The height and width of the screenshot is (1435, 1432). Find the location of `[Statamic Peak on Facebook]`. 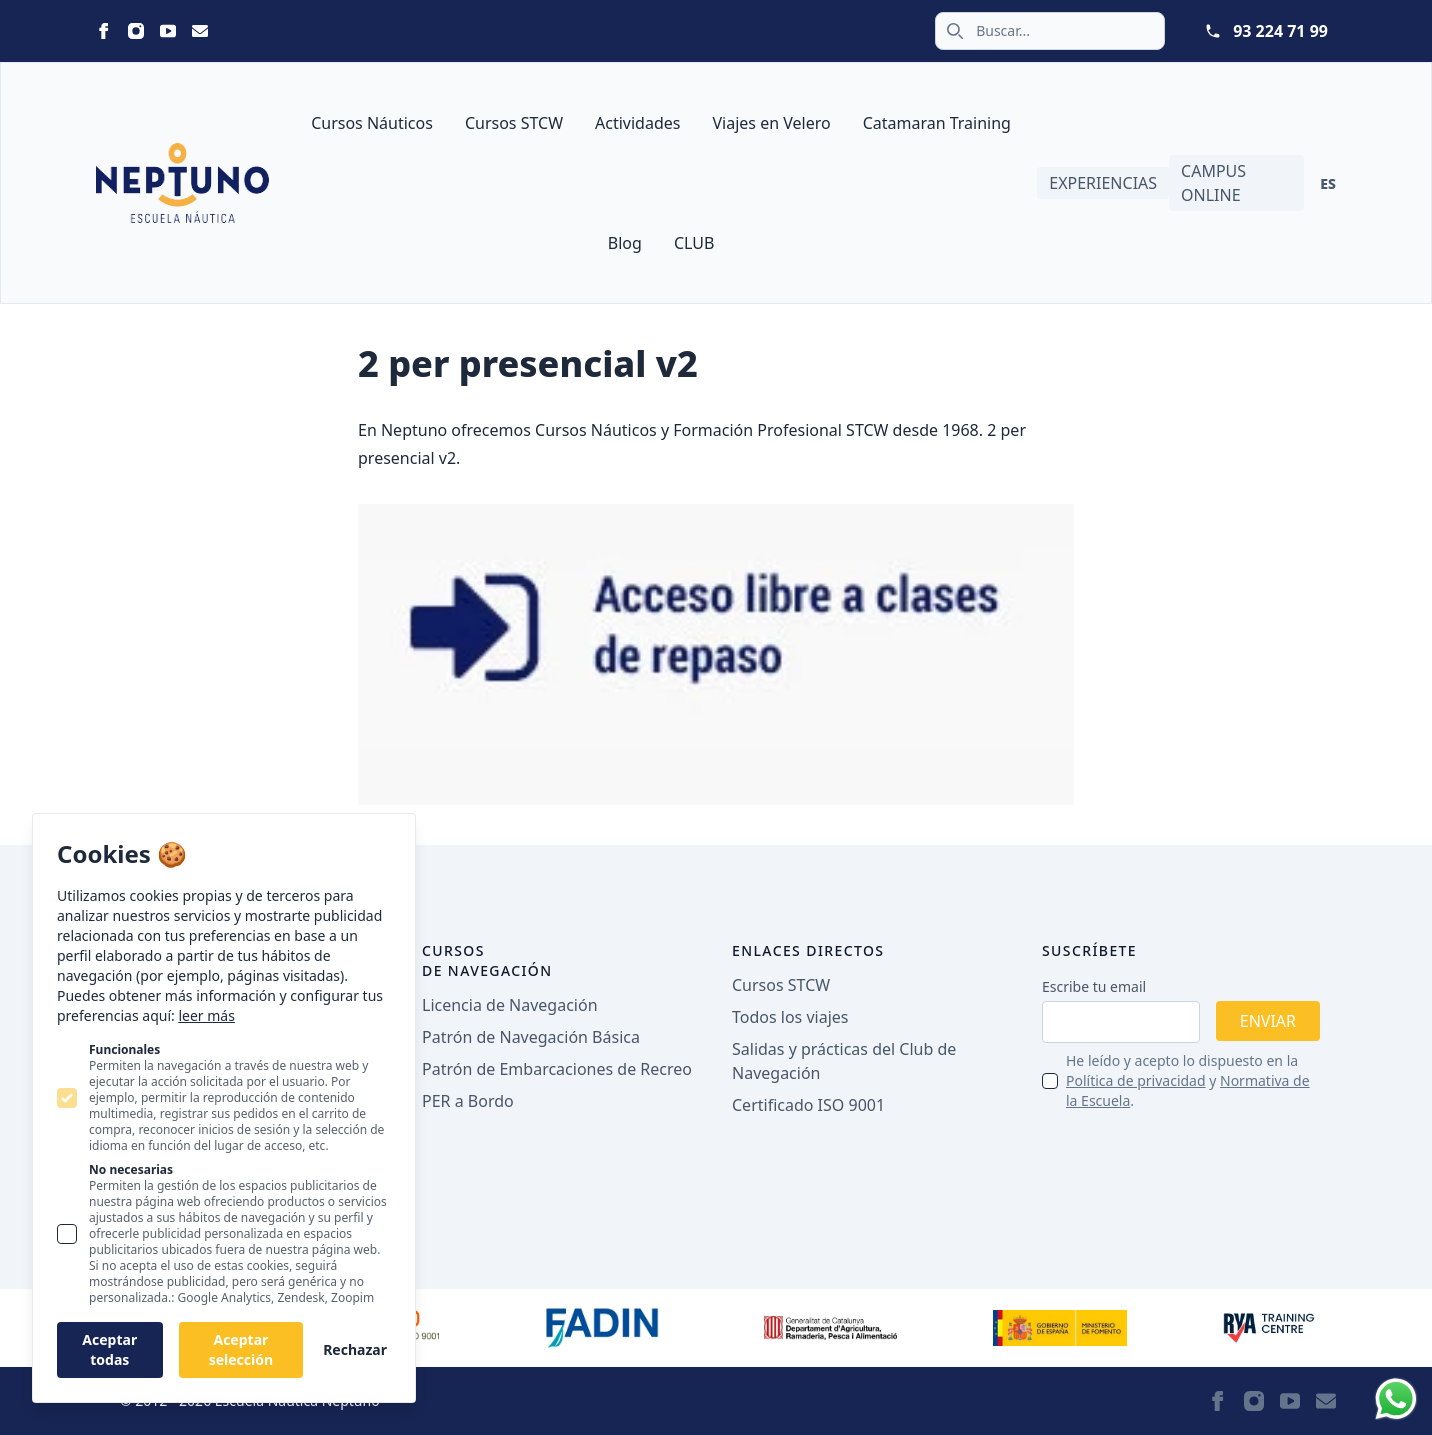

[Statamic Peak on Facebook] is located at coordinates (104, 31).